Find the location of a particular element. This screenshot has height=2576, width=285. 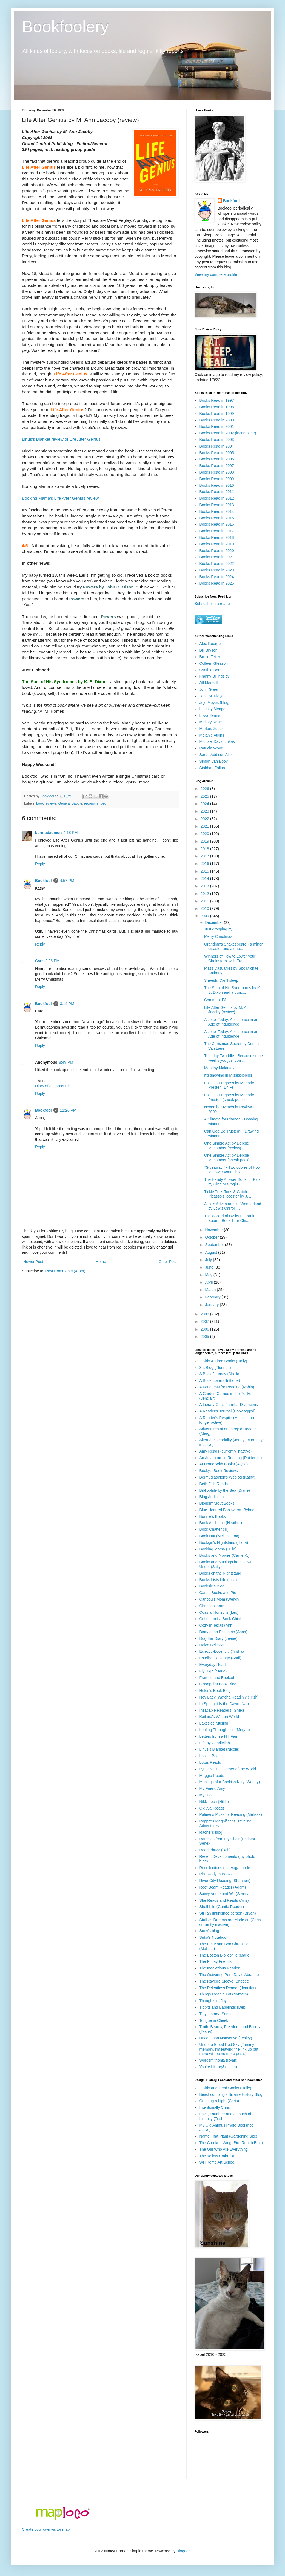

Grandma's Shakespeare - a minor disaster and a que... is located at coordinates (233, 946).